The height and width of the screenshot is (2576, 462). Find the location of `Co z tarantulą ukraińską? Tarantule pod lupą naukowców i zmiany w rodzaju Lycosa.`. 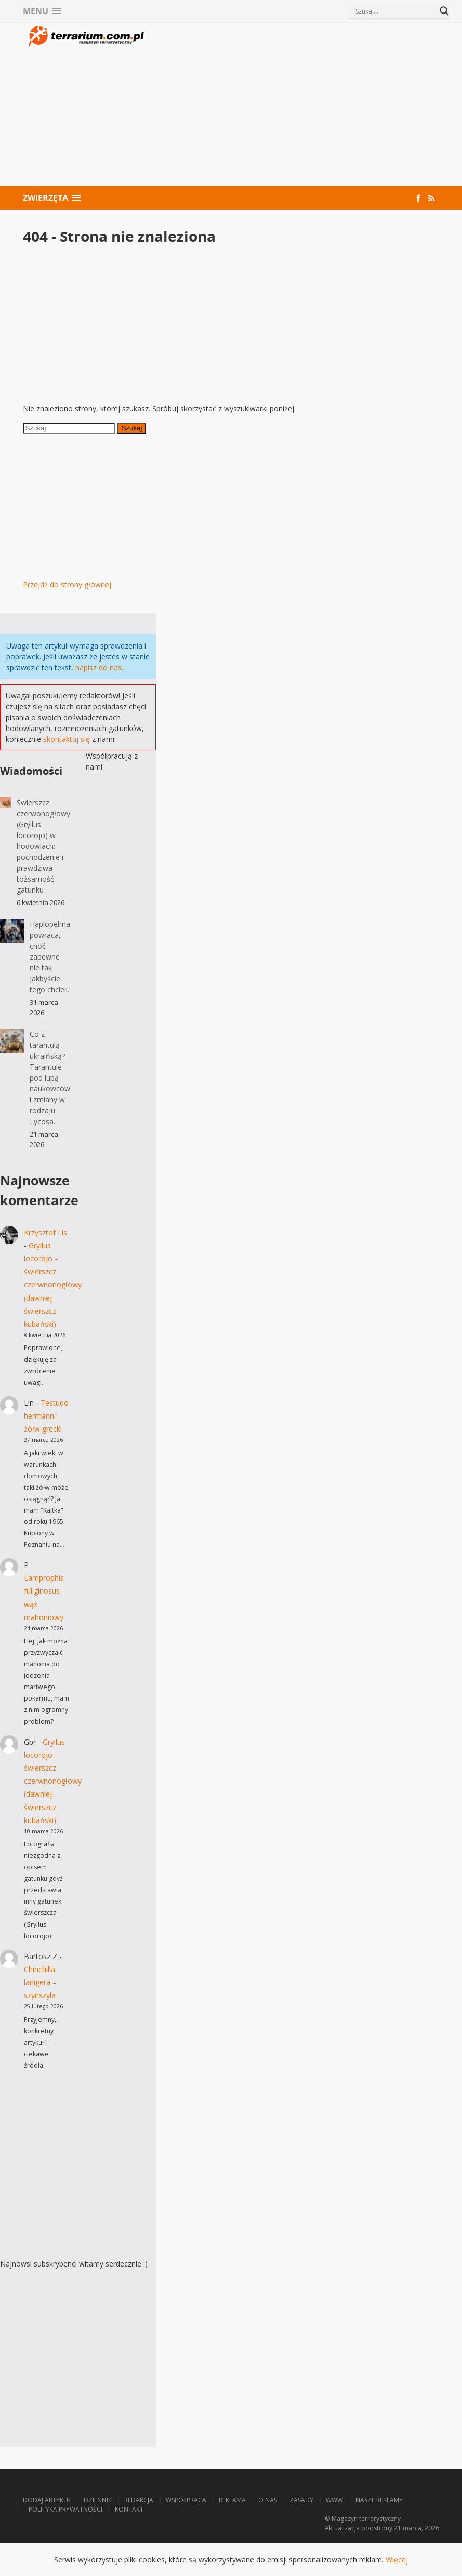

Co z tarantulą ukraińską? Tarantule pod lupą naukowców i zmiany w rodzaju Lycosa. is located at coordinates (50, 1077).